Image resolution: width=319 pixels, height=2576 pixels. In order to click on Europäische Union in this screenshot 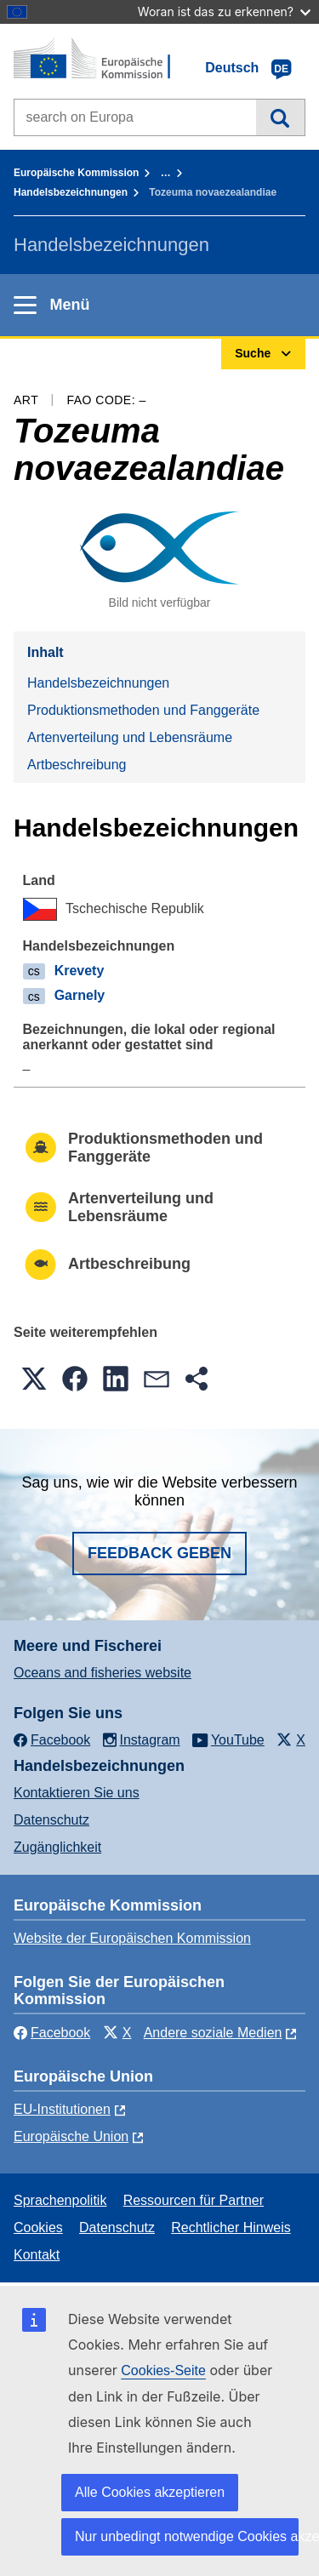, I will do `click(71, 2136)`.